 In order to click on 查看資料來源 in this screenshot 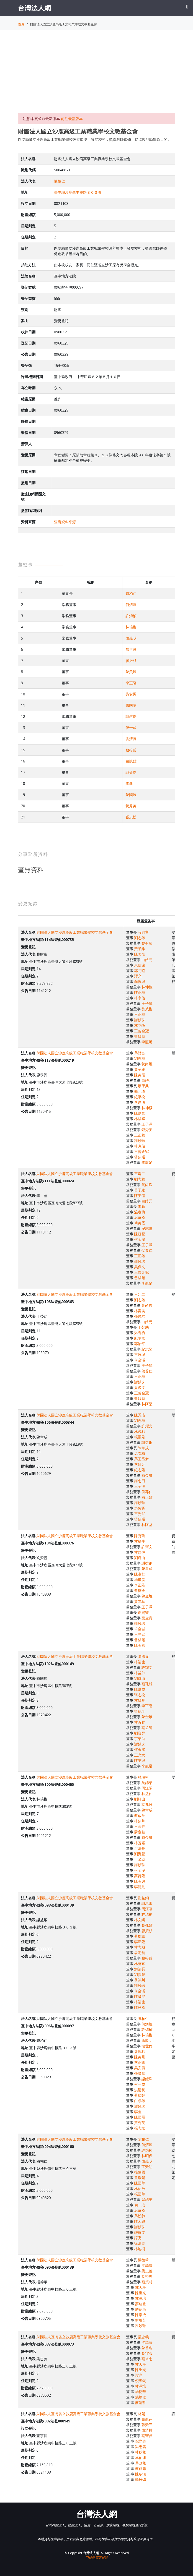, I will do `click(65, 521)`.